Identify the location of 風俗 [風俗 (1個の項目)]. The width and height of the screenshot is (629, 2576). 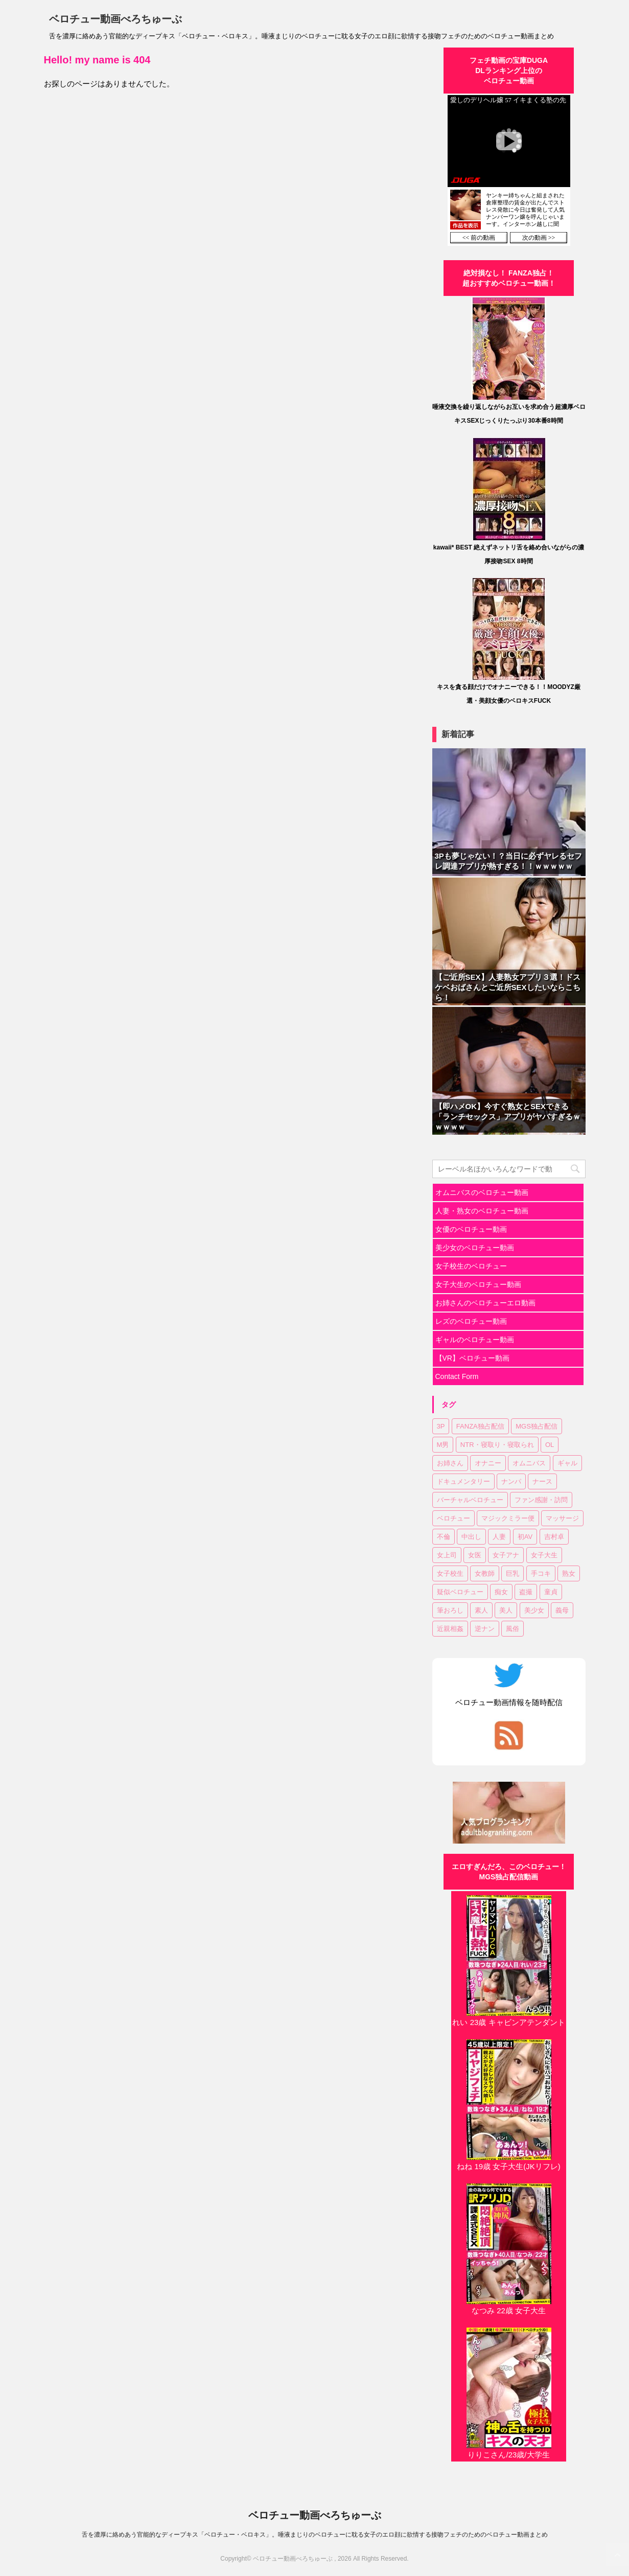
(512, 1628).